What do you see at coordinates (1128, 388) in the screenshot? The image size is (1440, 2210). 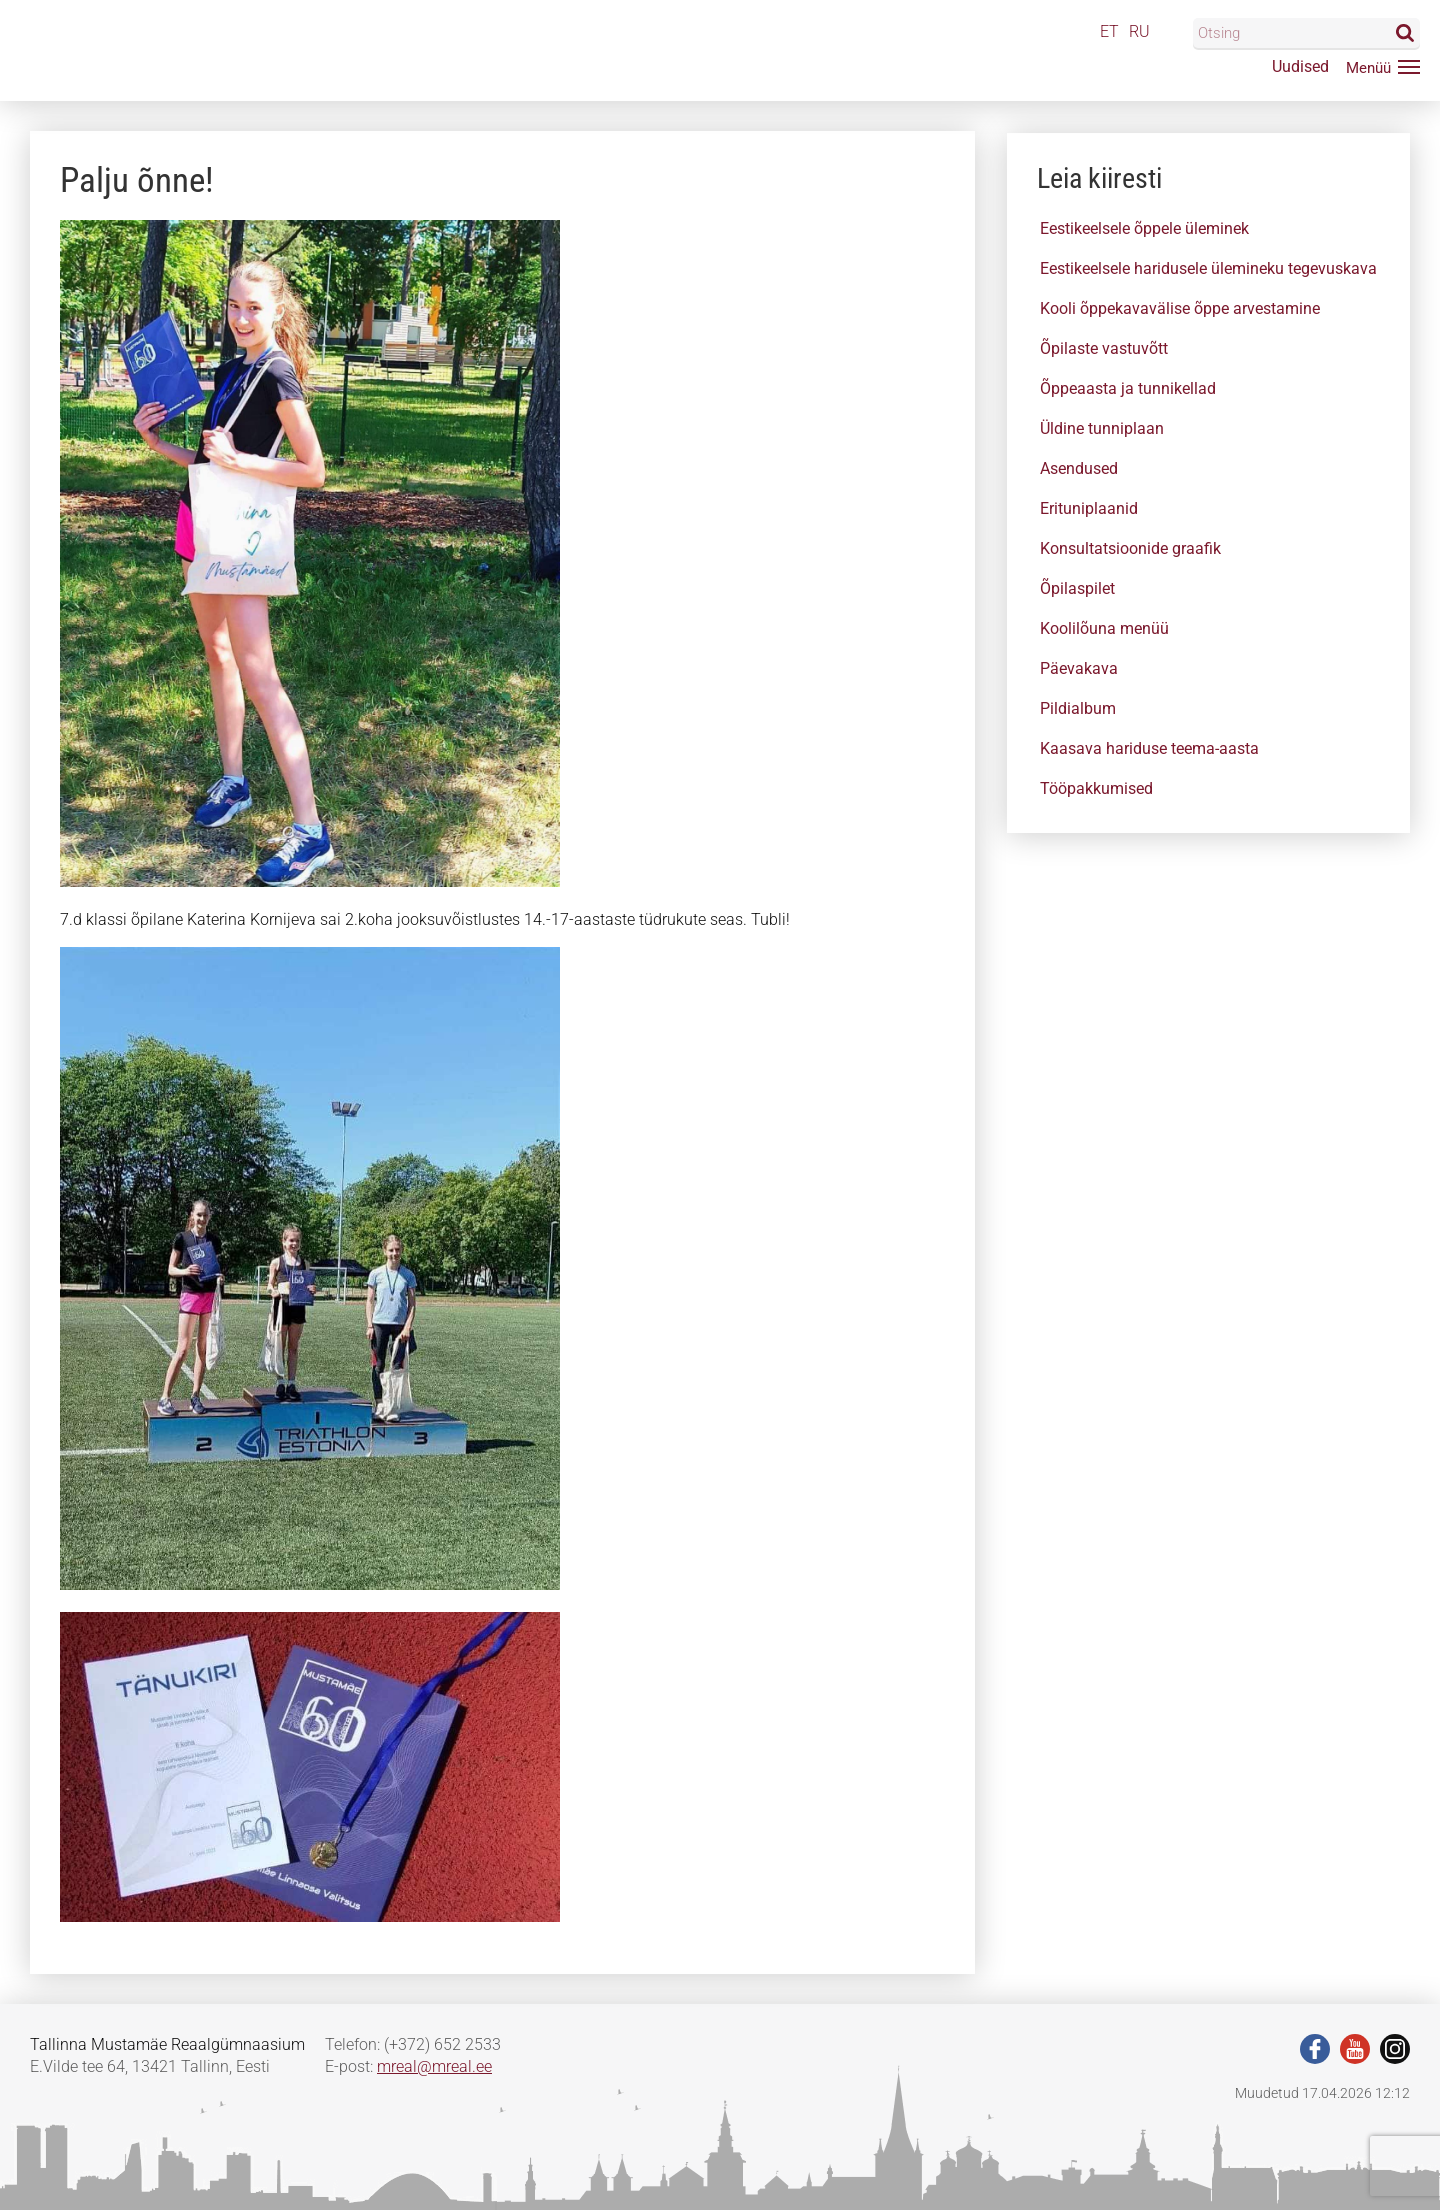 I see `Õppeaasta ja tunnikellad` at bounding box center [1128, 388].